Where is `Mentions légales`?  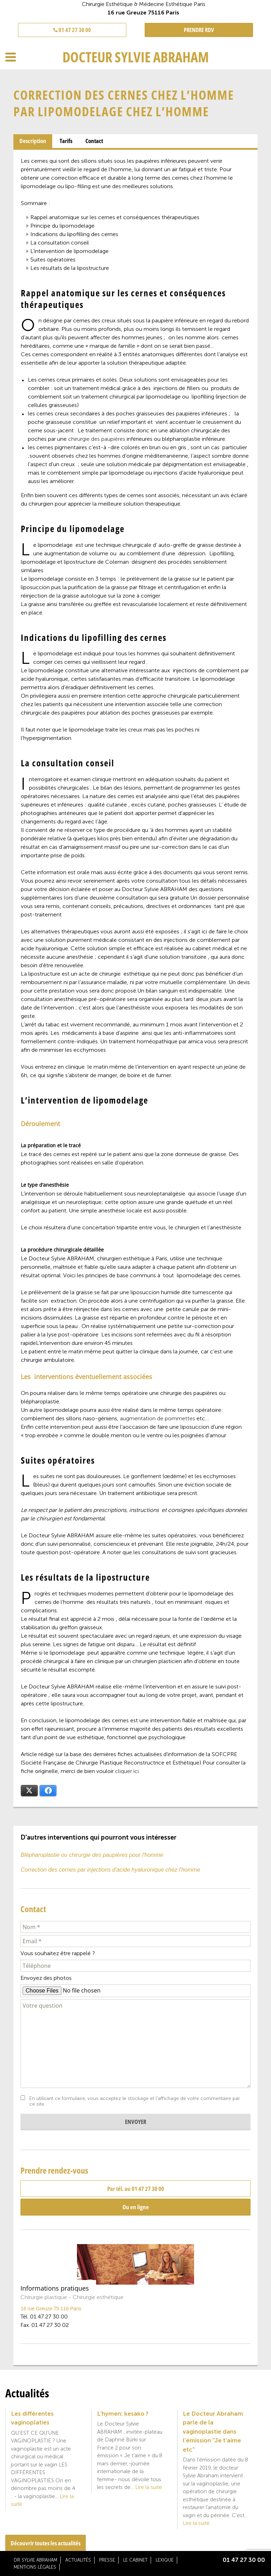
Mentions légales is located at coordinates (35, 2567).